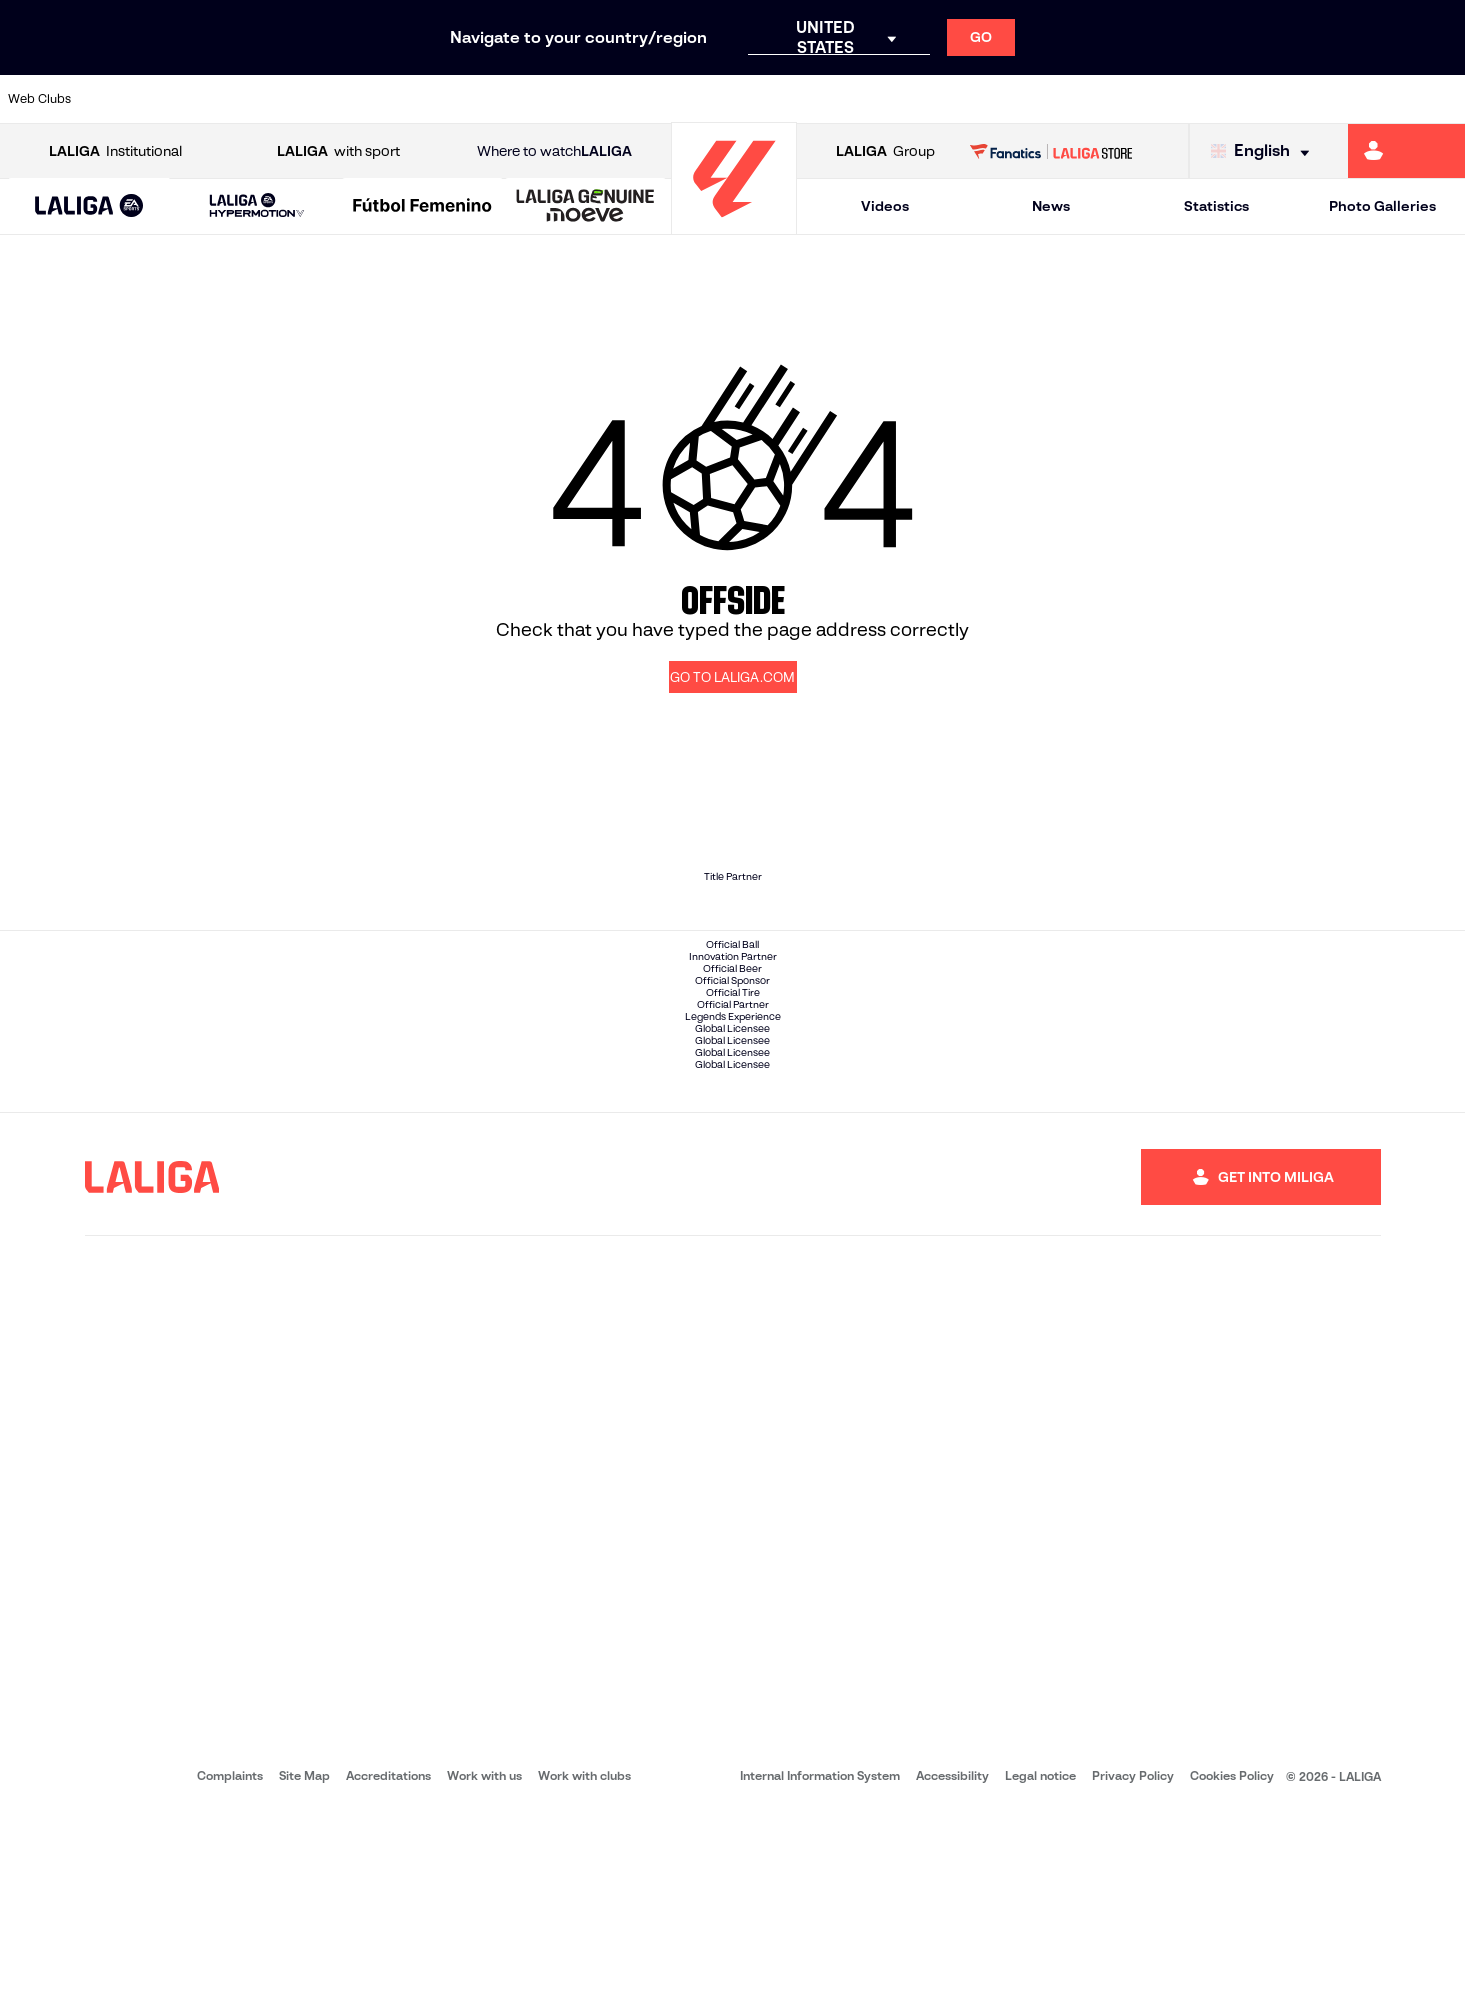  I want to click on Site Map, so click(304, 1970).